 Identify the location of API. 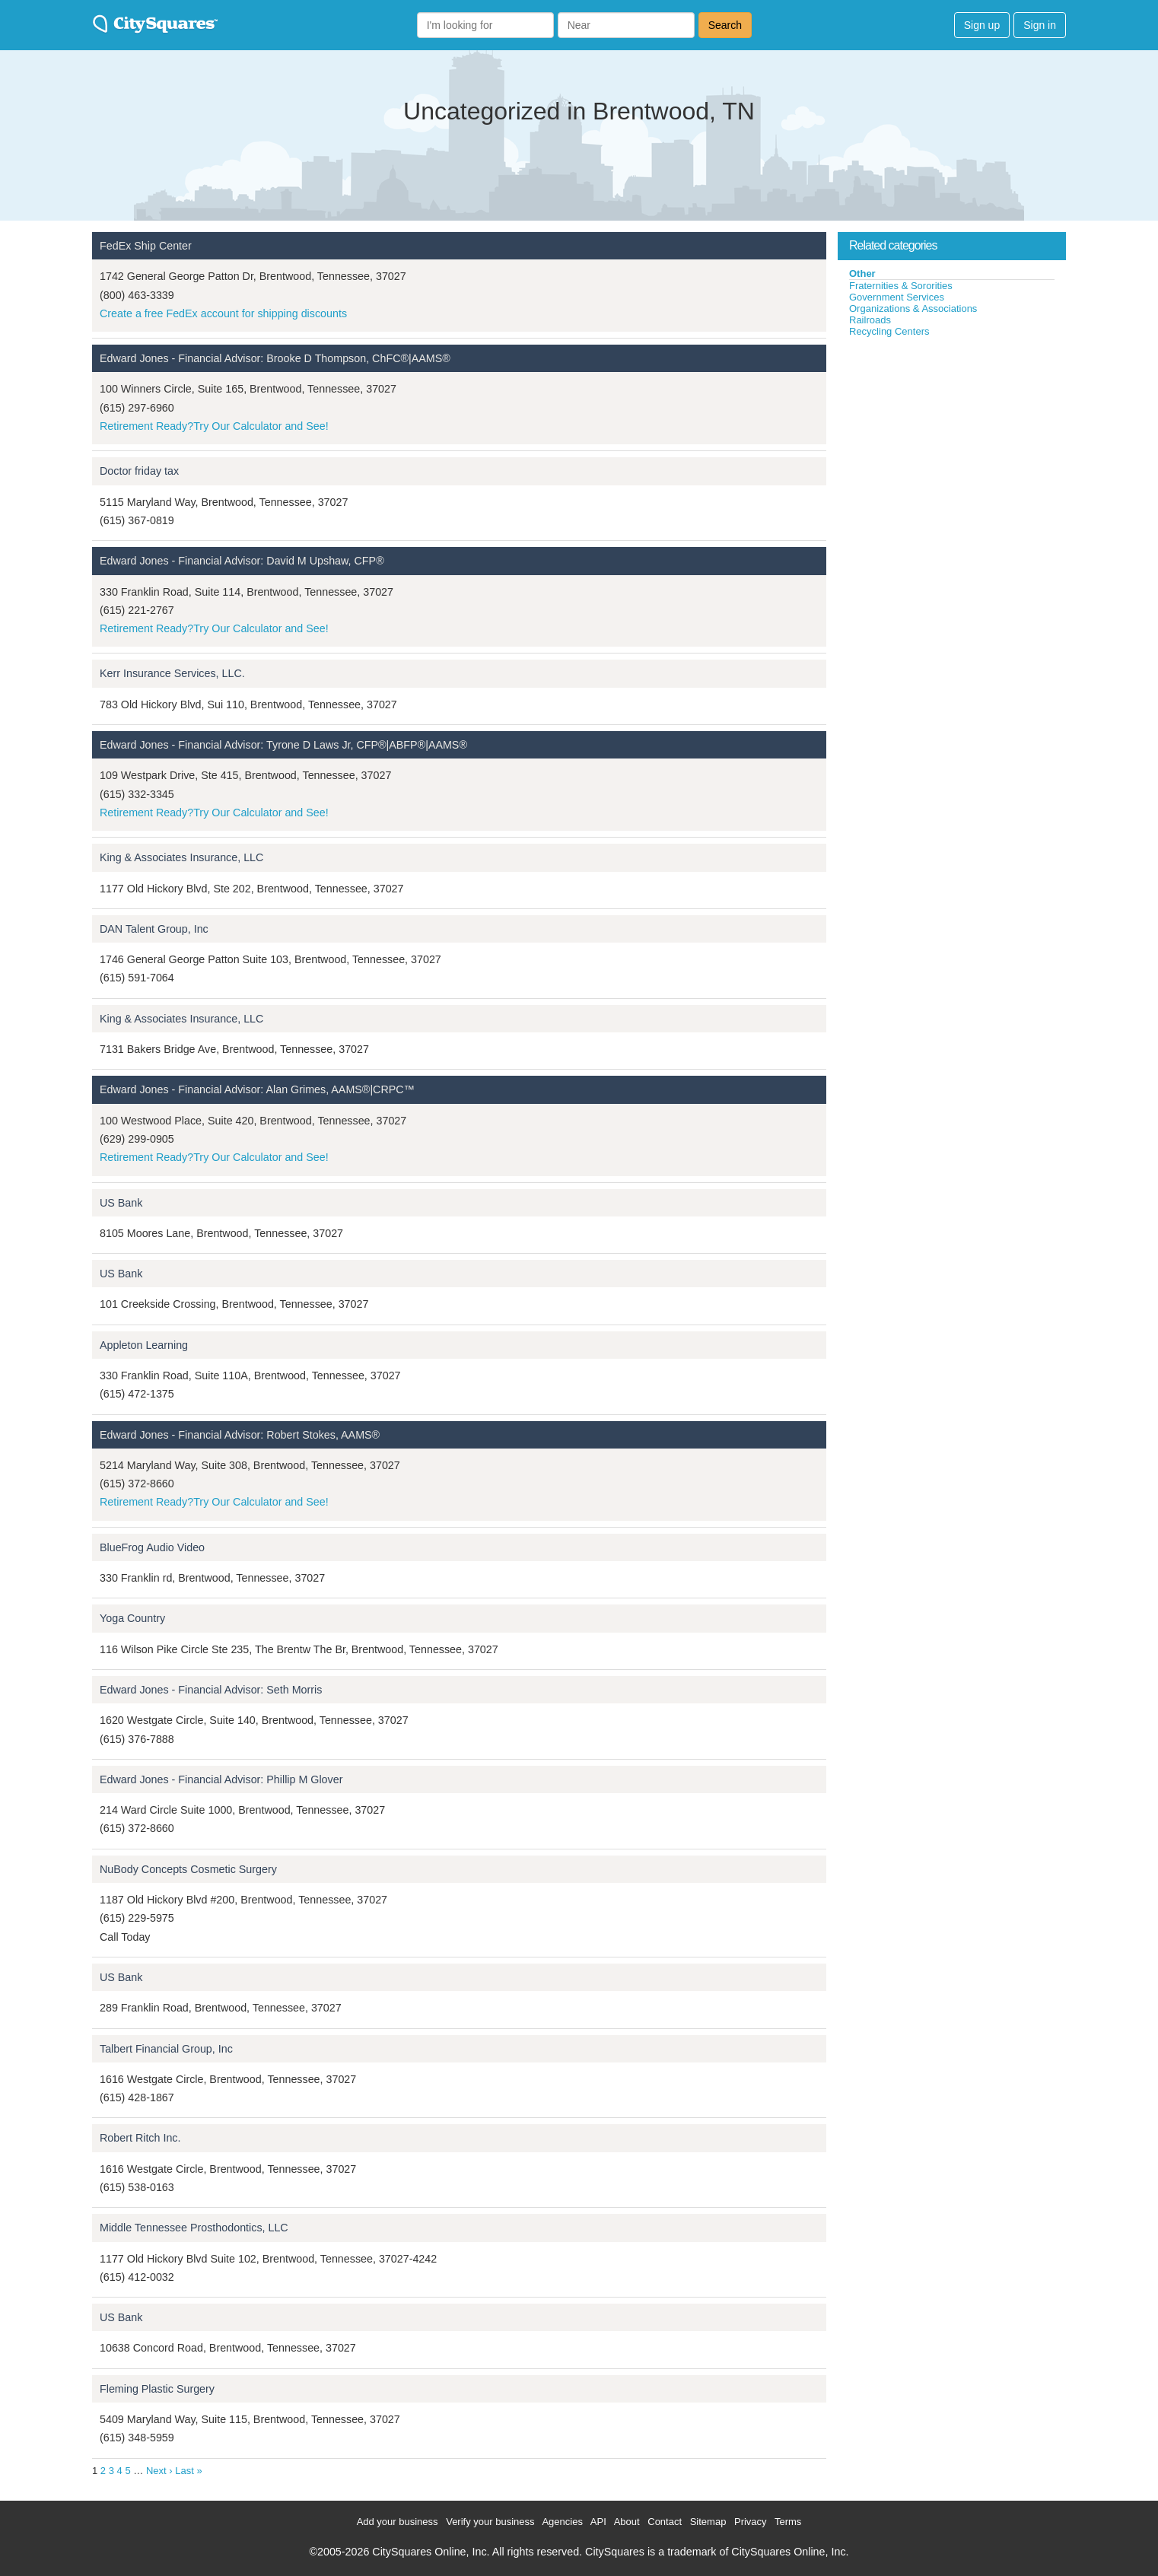
(598, 2521).